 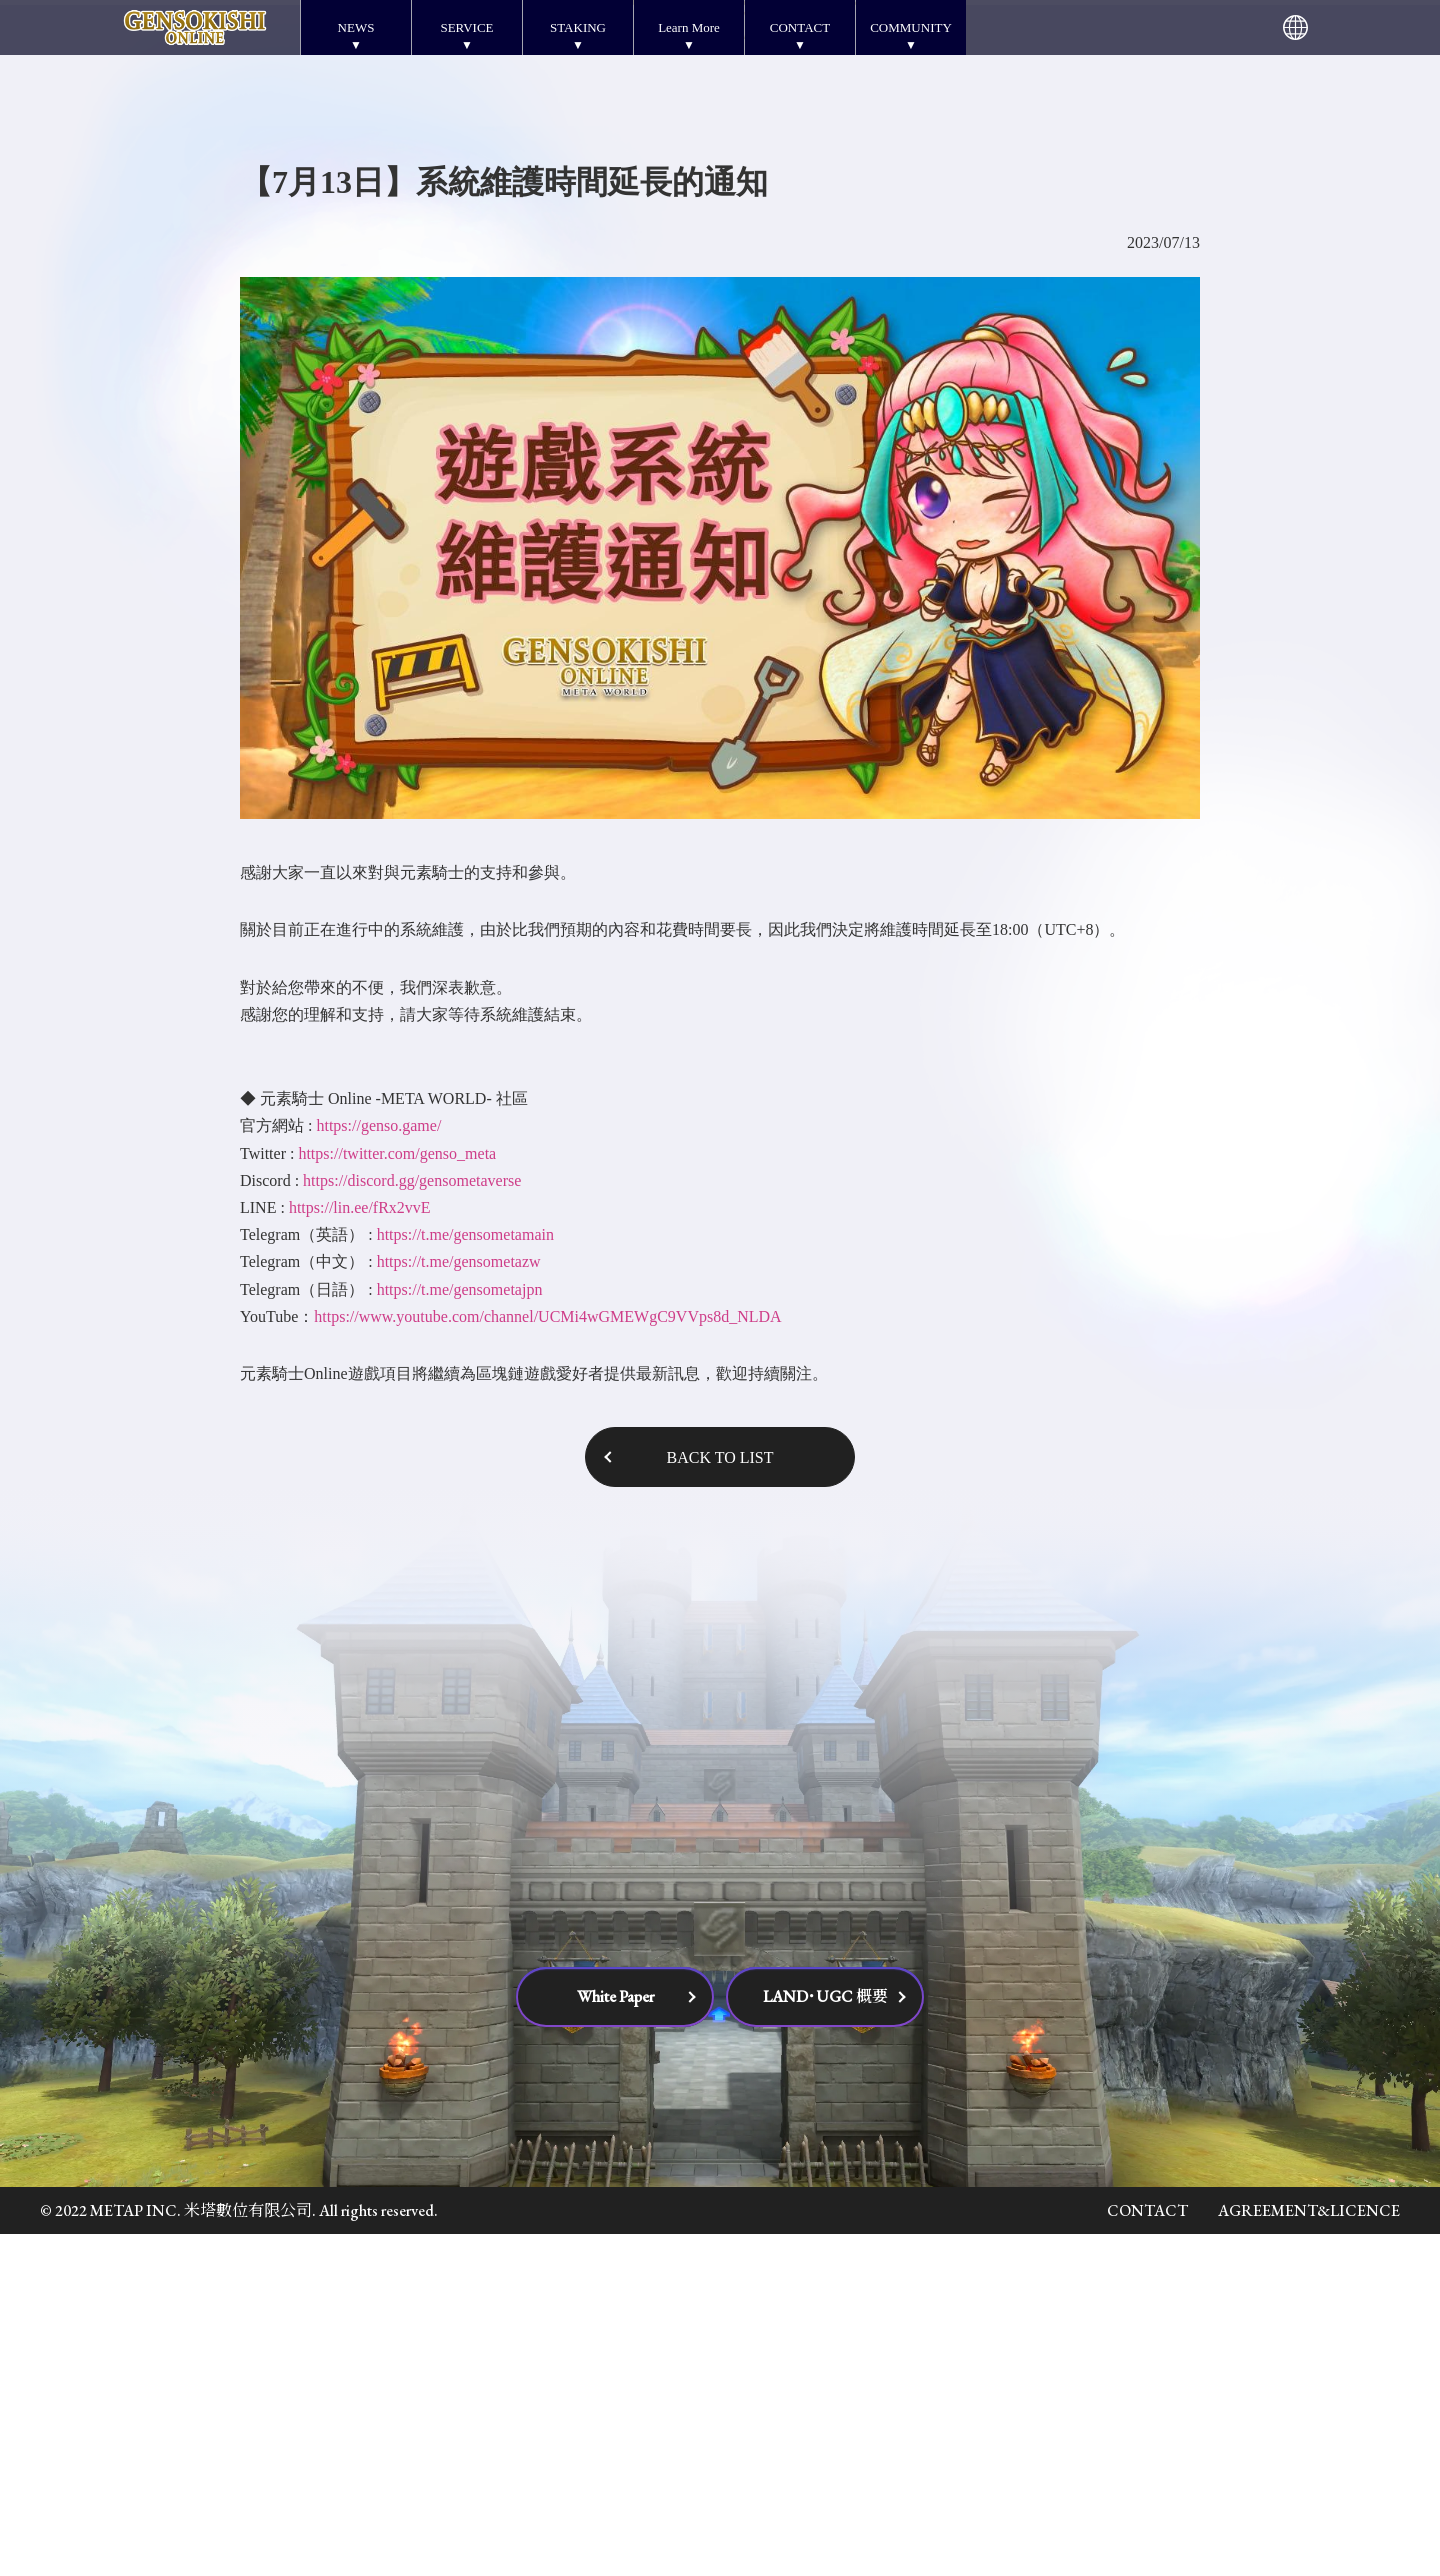 I want to click on SERVICE, so click(x=466, y=27).